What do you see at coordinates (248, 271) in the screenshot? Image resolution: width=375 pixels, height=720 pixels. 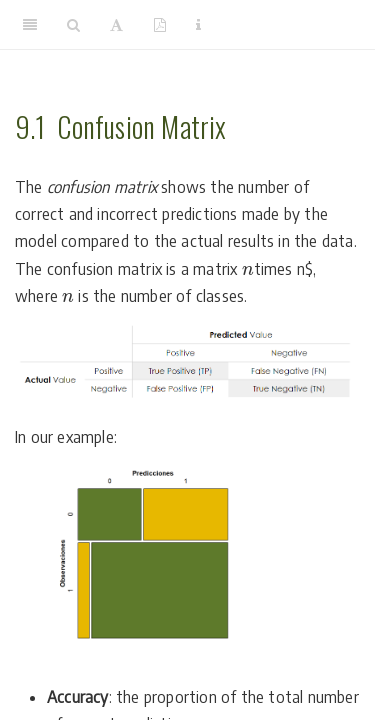 I see `[presentation]` at bounding box center [248, 271].